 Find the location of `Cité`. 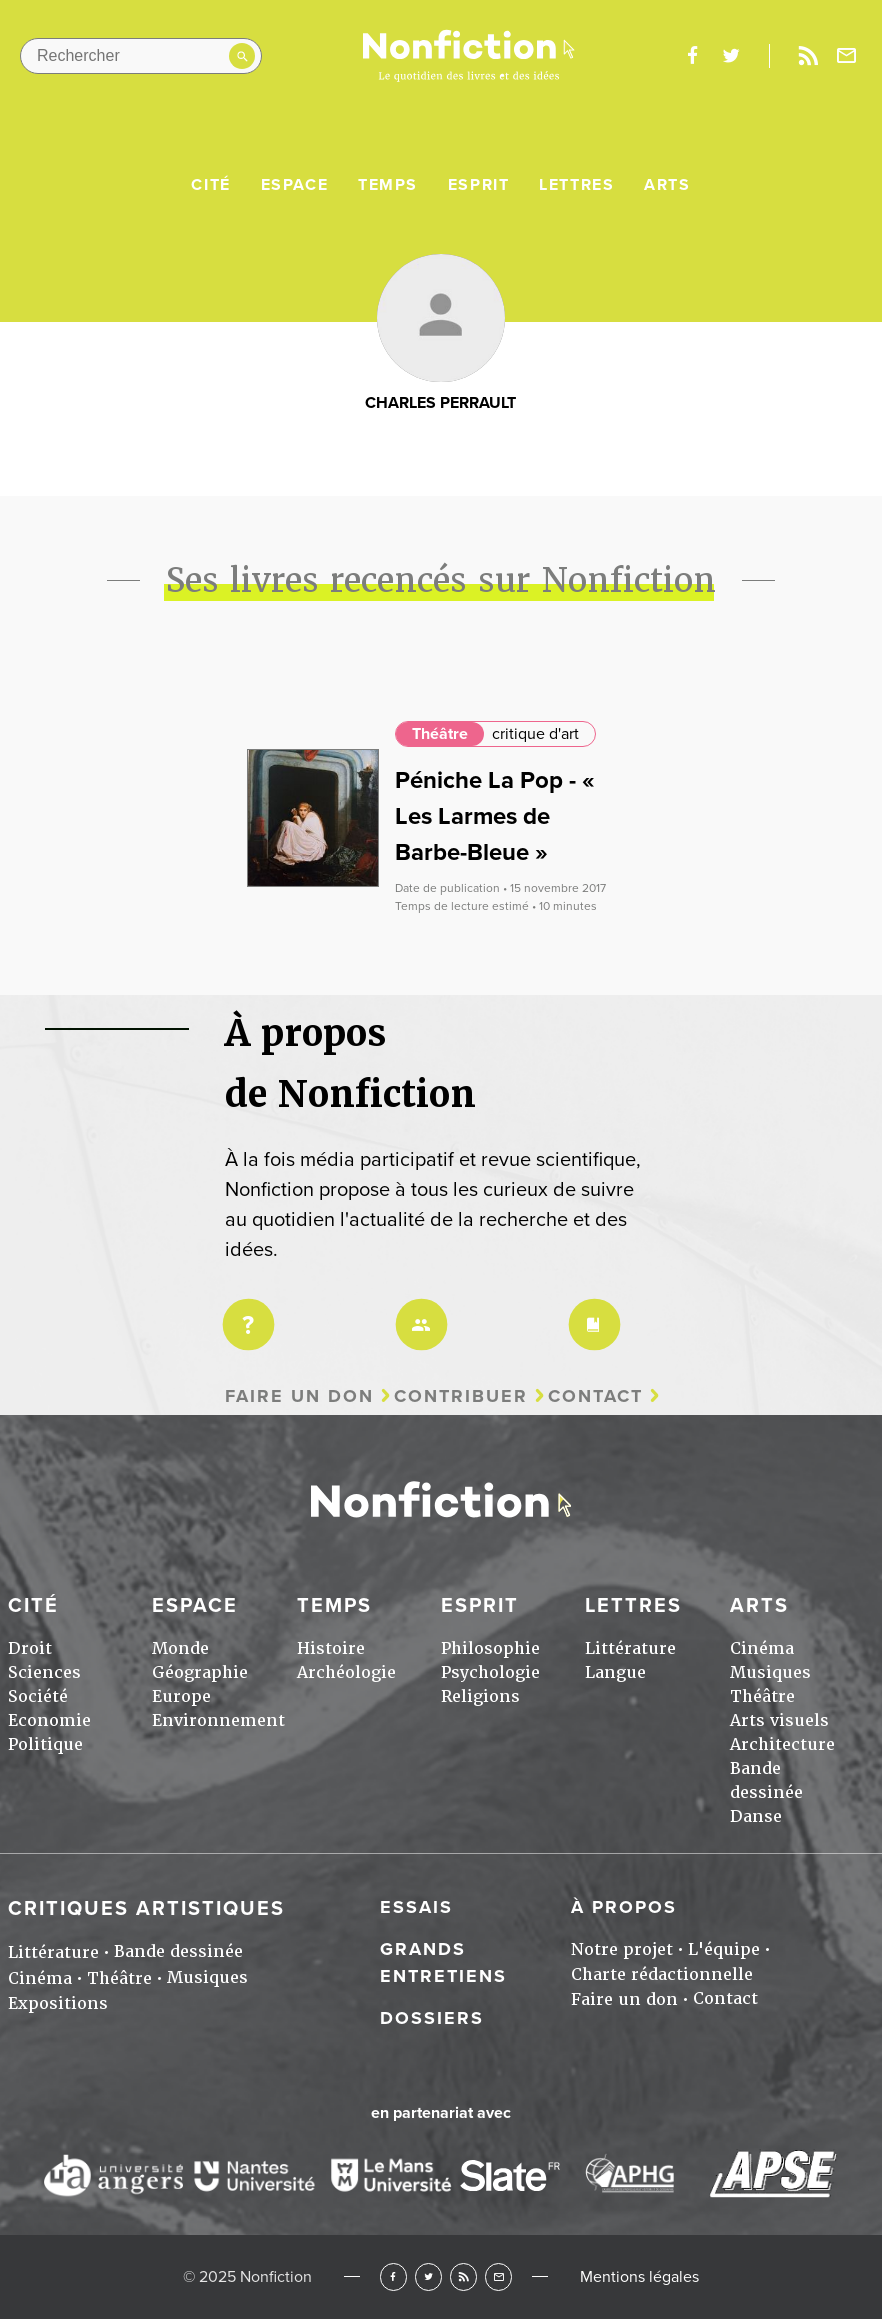

Cité is located at coordinates (210, 185).